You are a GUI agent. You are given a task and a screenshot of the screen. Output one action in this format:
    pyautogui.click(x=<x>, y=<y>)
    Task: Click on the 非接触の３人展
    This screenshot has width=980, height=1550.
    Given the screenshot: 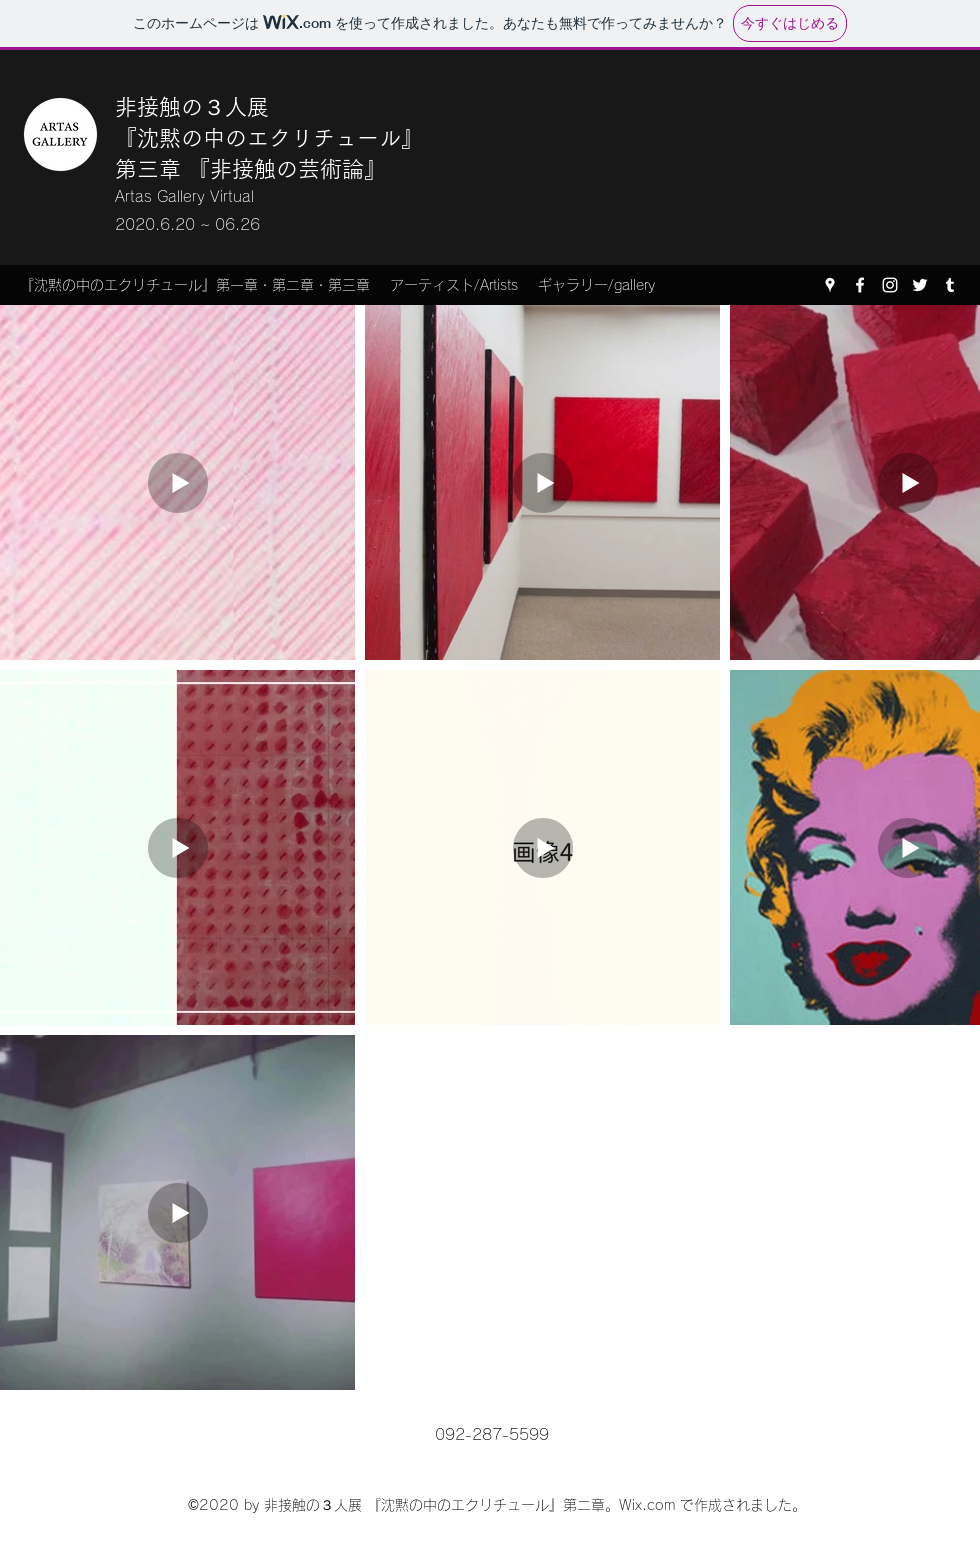 What is the action you would take?
    pyautogui.click(x=195, y=107)
    